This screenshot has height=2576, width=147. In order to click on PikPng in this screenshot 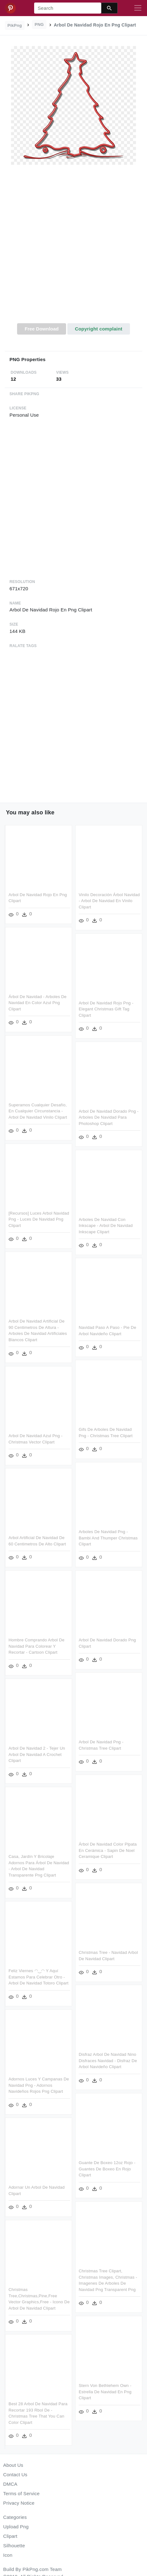, I will do `click(15, 25)`.